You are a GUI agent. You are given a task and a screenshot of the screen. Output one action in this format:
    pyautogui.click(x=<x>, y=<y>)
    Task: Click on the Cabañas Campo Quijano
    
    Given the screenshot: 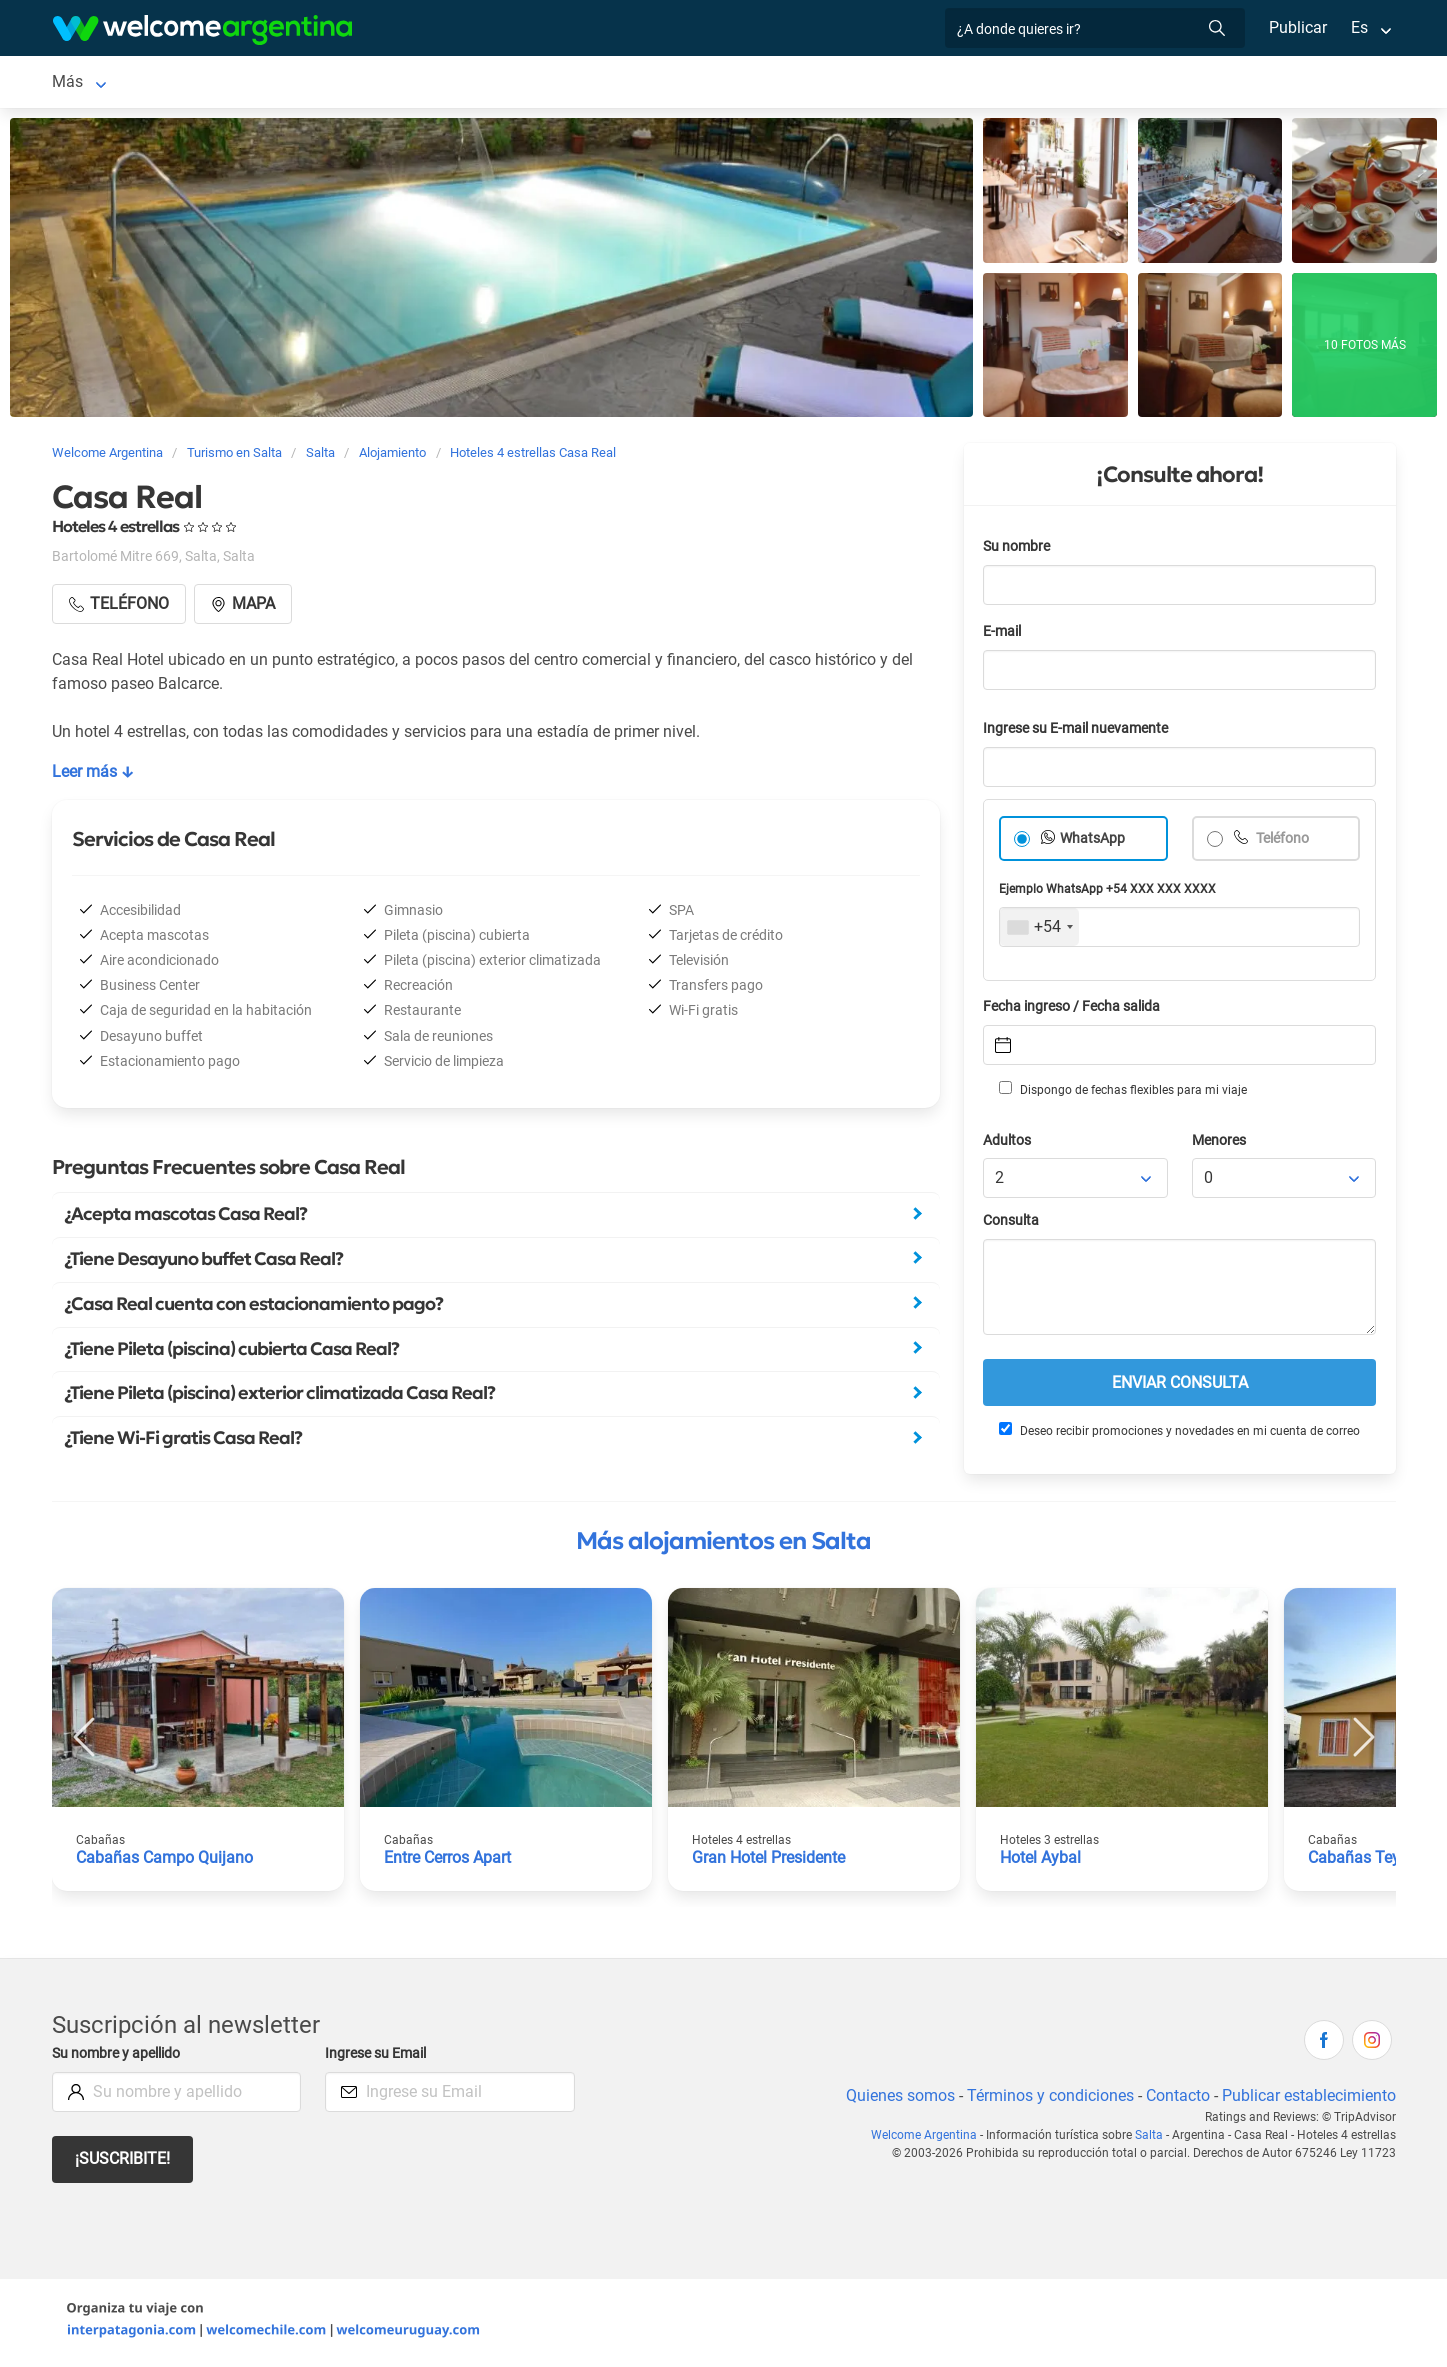 What is the action you would take?
    pyautogui.click(x=164, y=1861)
    